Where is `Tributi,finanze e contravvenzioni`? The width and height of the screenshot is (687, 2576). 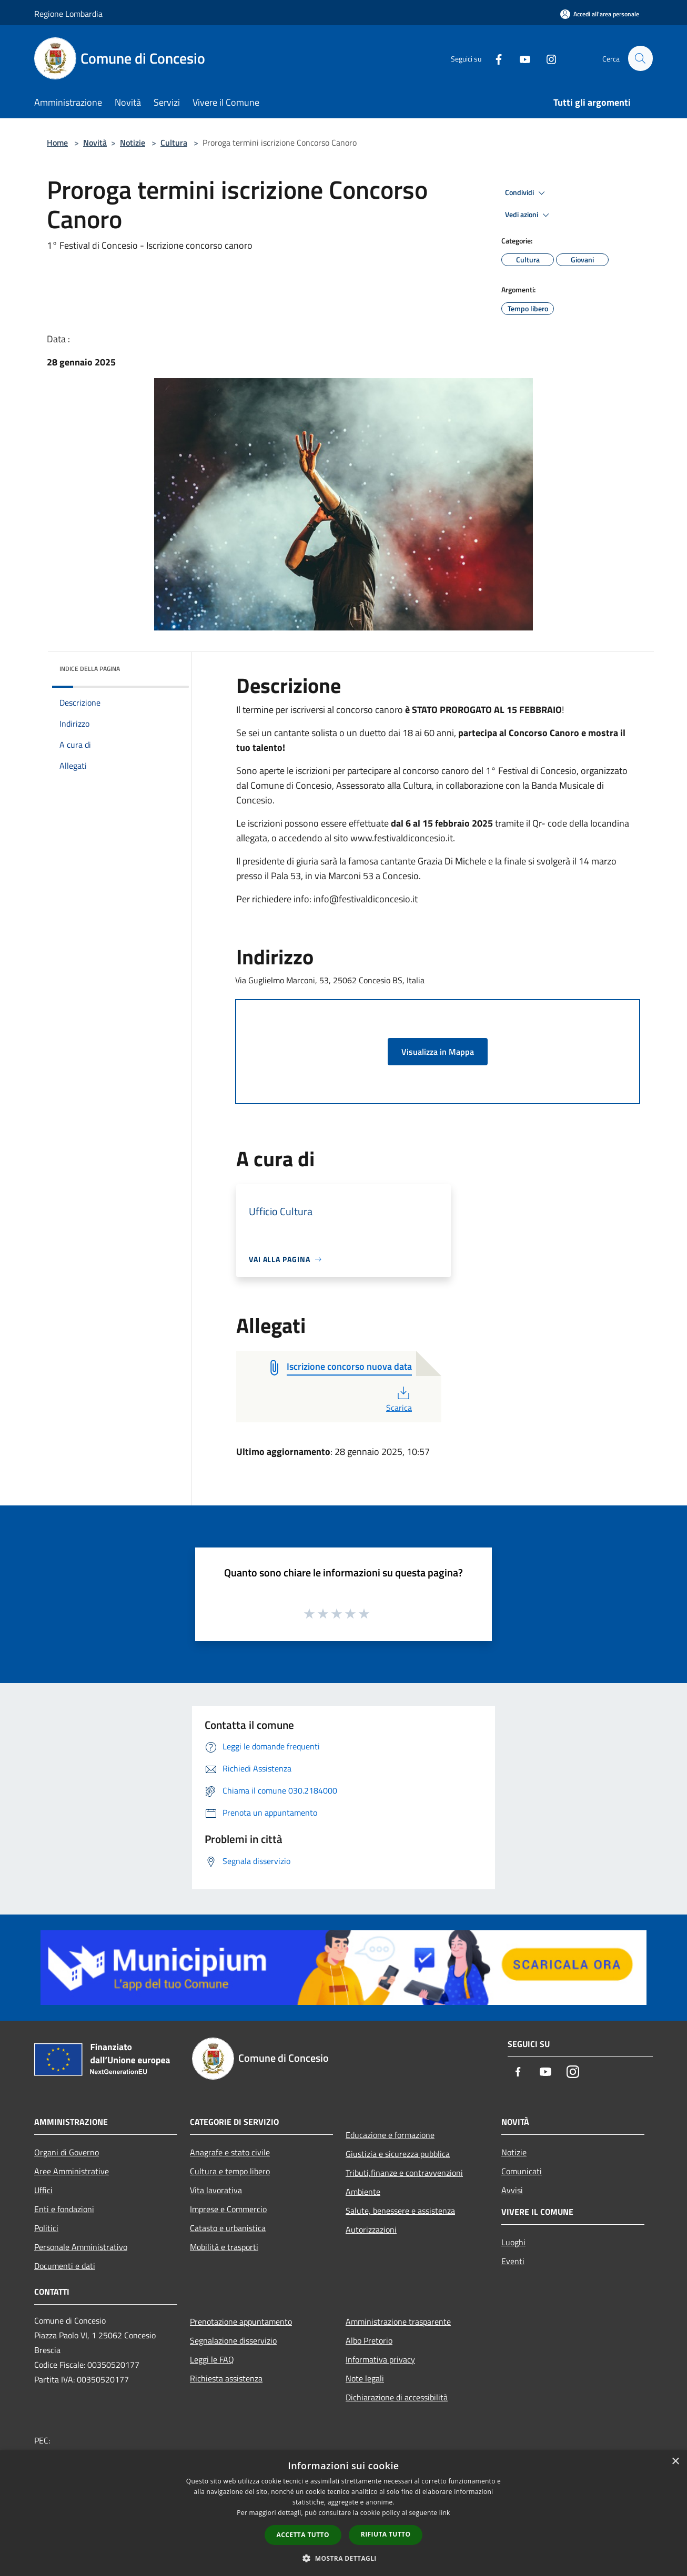
Tributi,finanze e contravvenzioni is located at coordinates (404, 2172).